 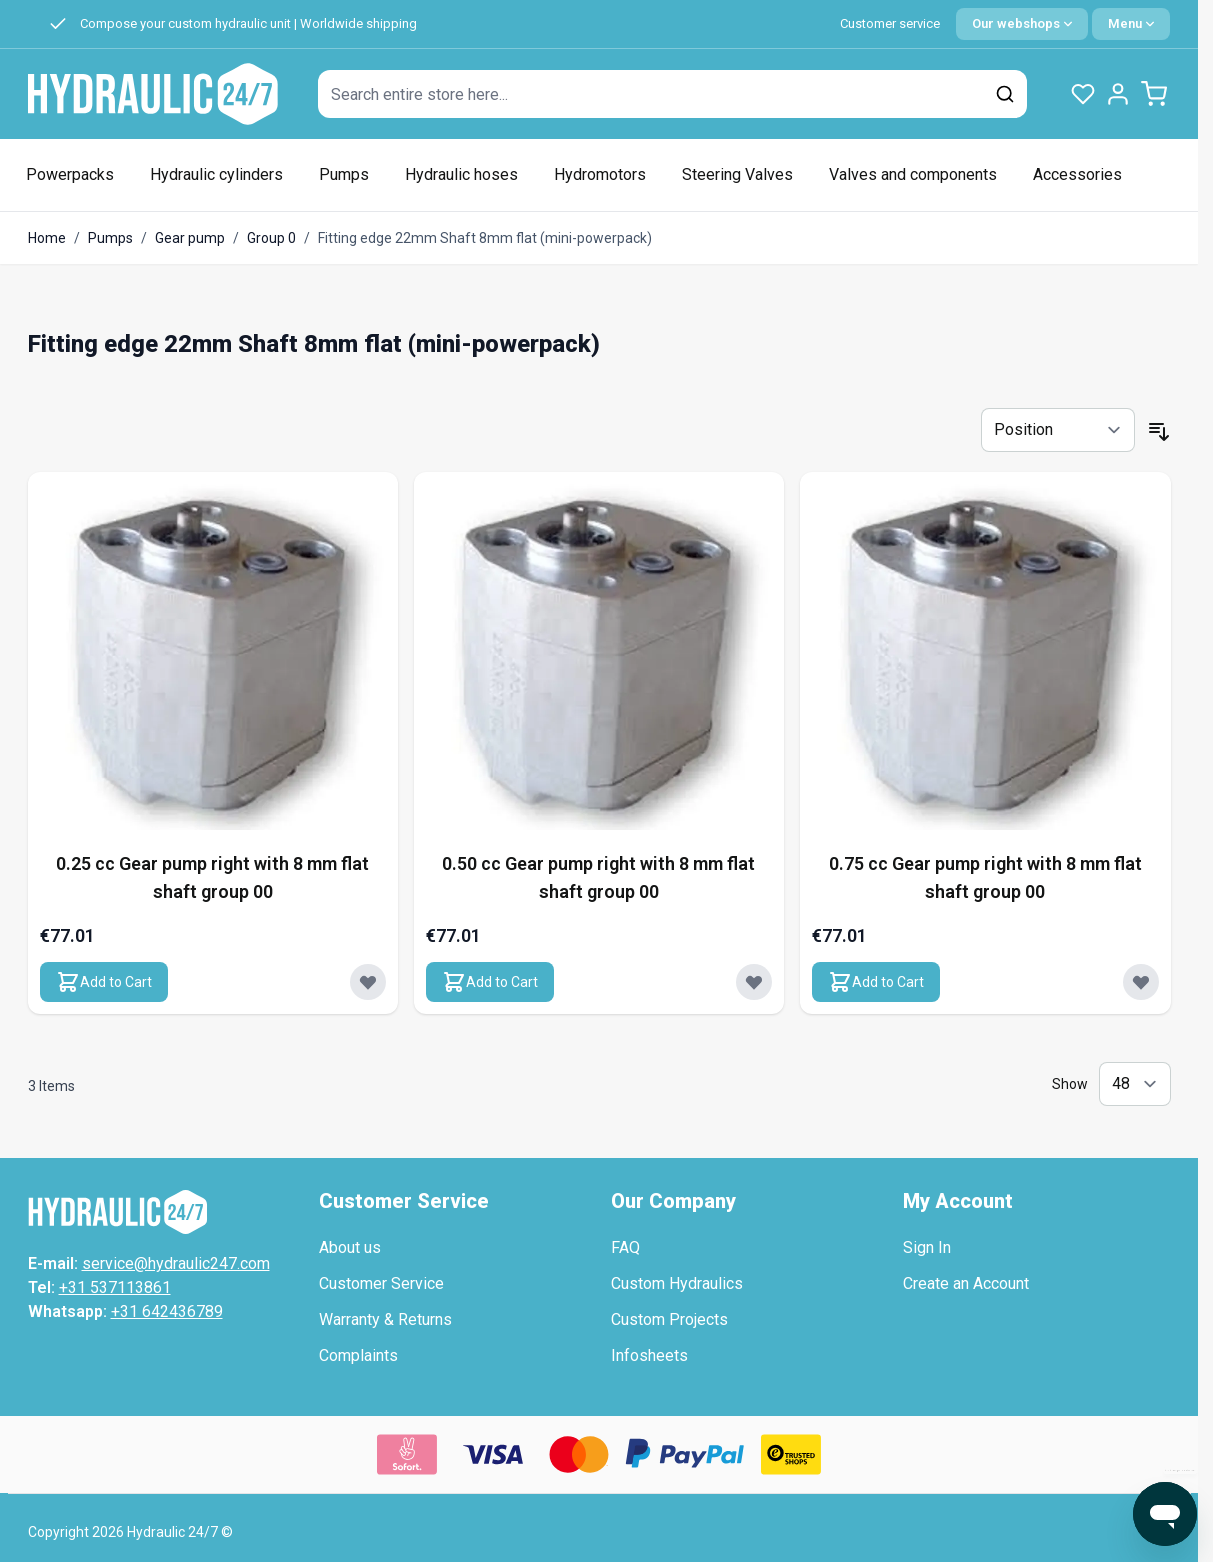 I want to click on Customer service, so click(x=890, y=23).